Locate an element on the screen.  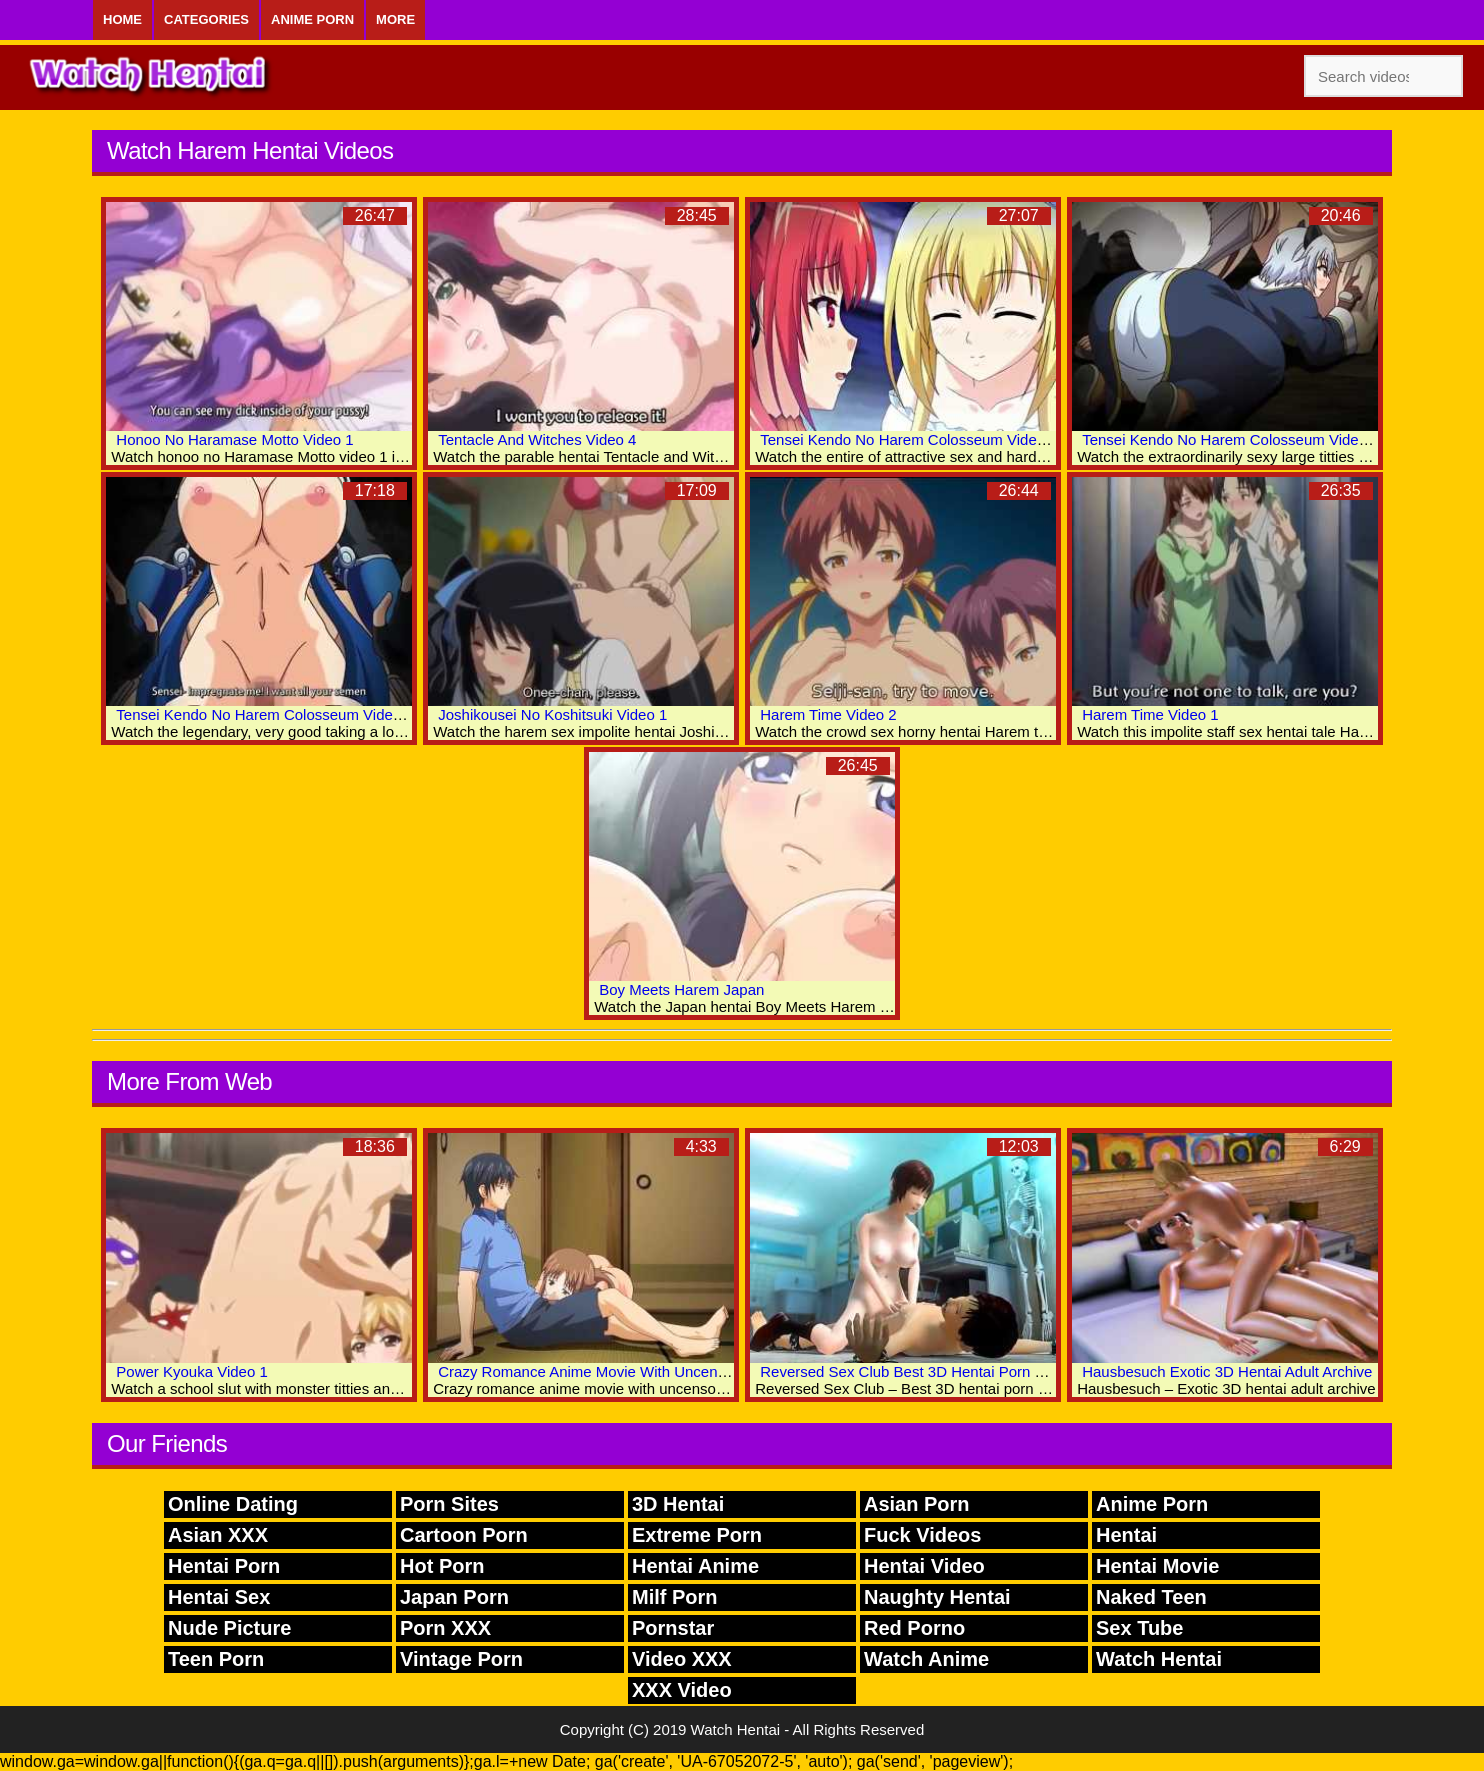
Anime Porn is located at coordinates (312, 19).